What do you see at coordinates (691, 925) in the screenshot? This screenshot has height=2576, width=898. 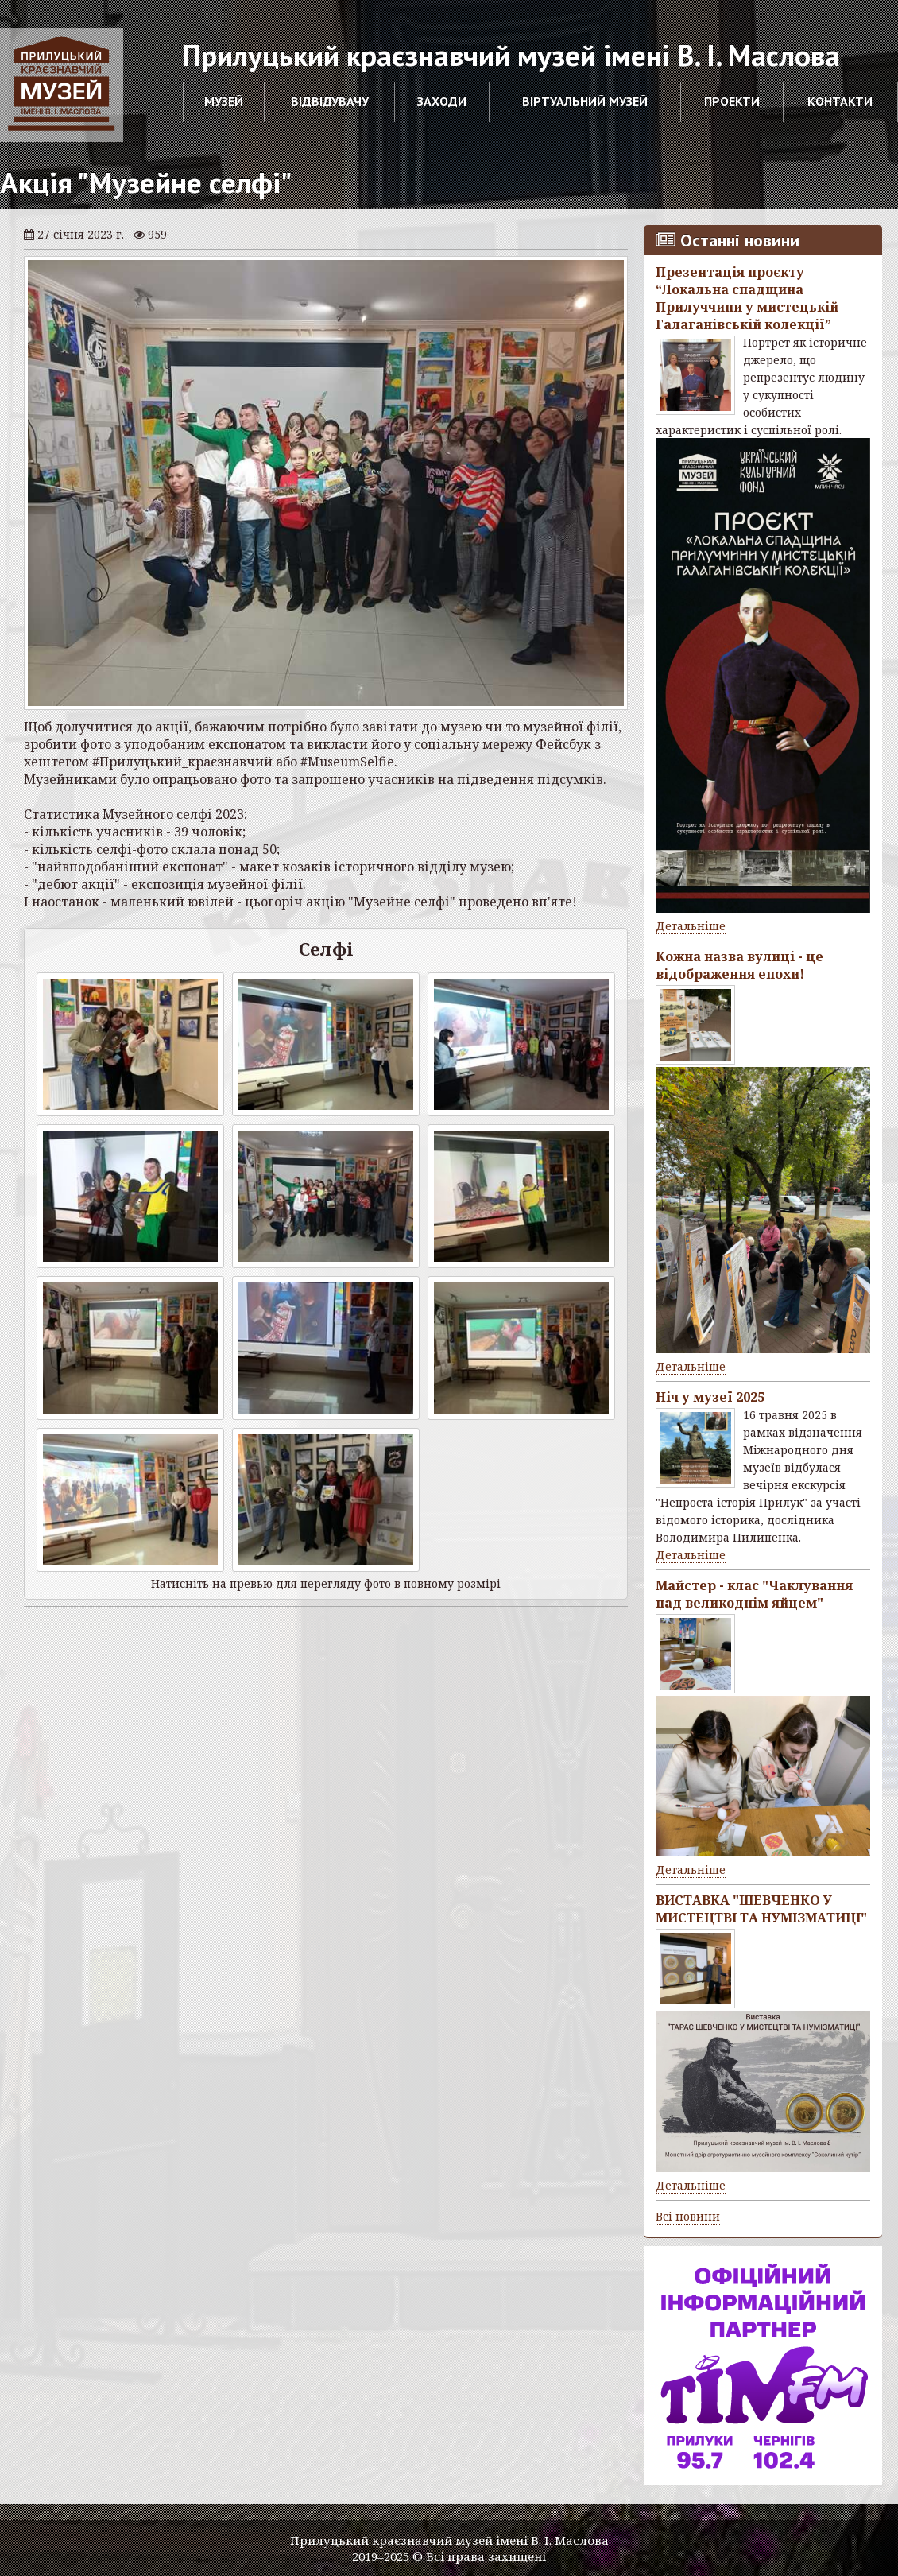 I see `Детальніше` at bounding box center [691, 925].